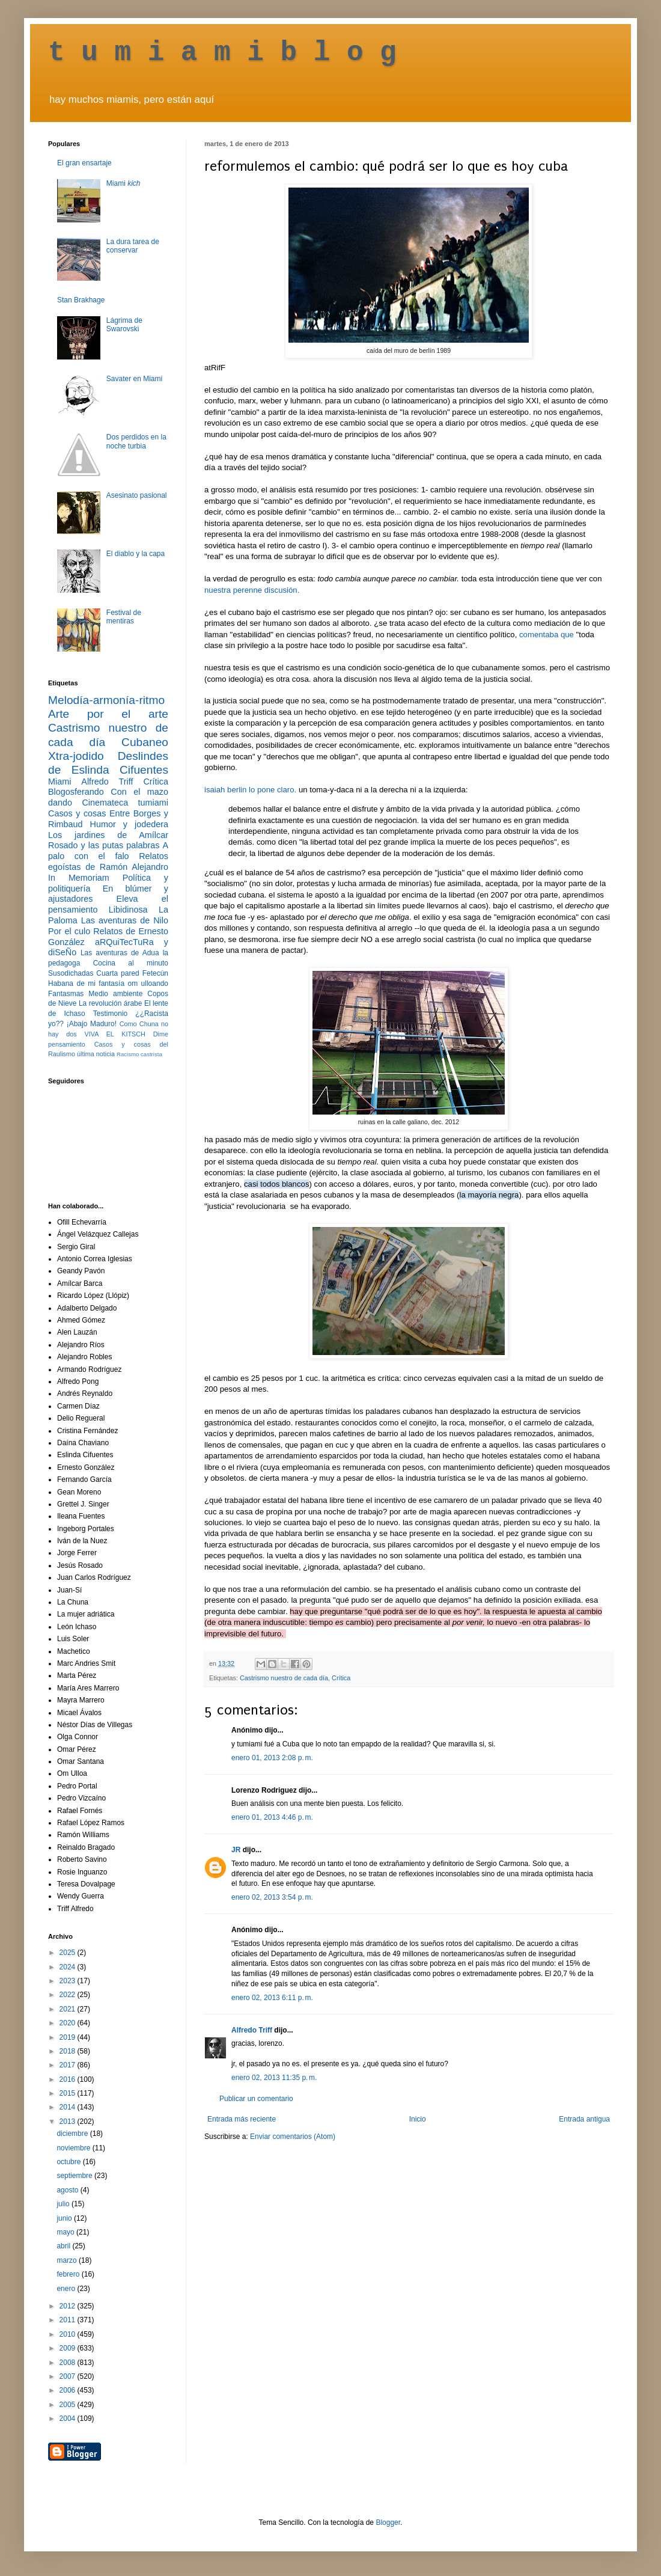 Image resolution: width=661 pixels, height=2576 pixels. Describe the element at coordinates (128, 909) in the screenshot. I see `Libidinosa` at that location.